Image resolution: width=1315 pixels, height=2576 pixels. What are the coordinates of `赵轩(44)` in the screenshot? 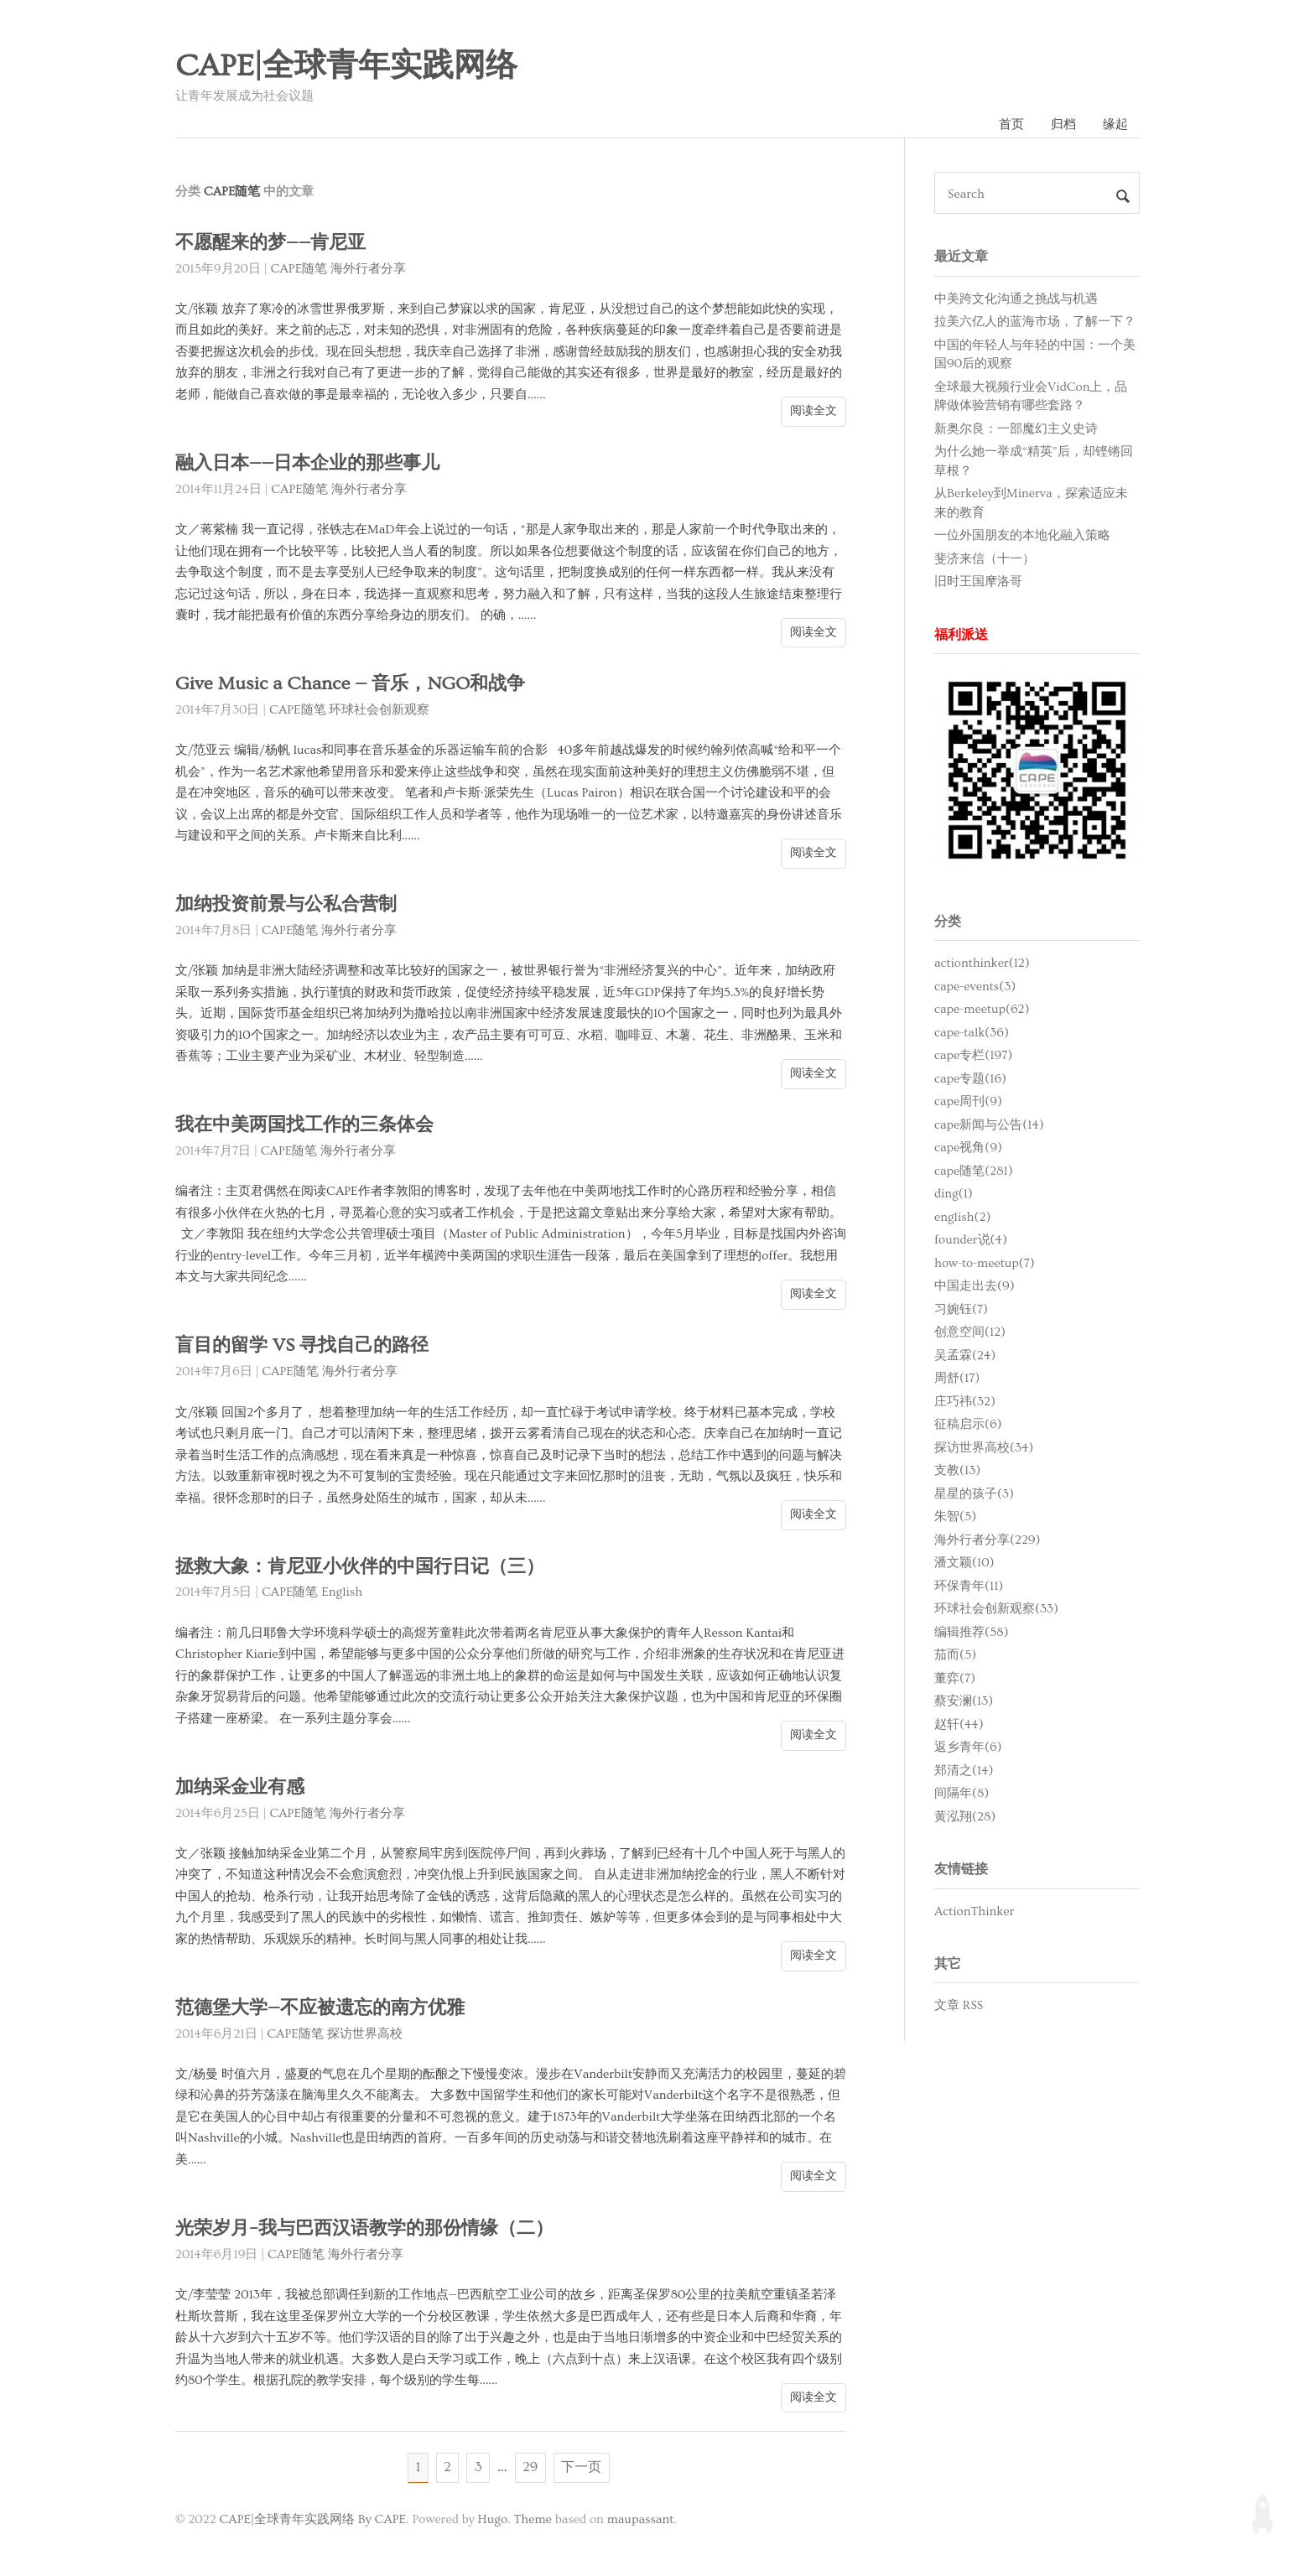 It's located at (959, 1725).